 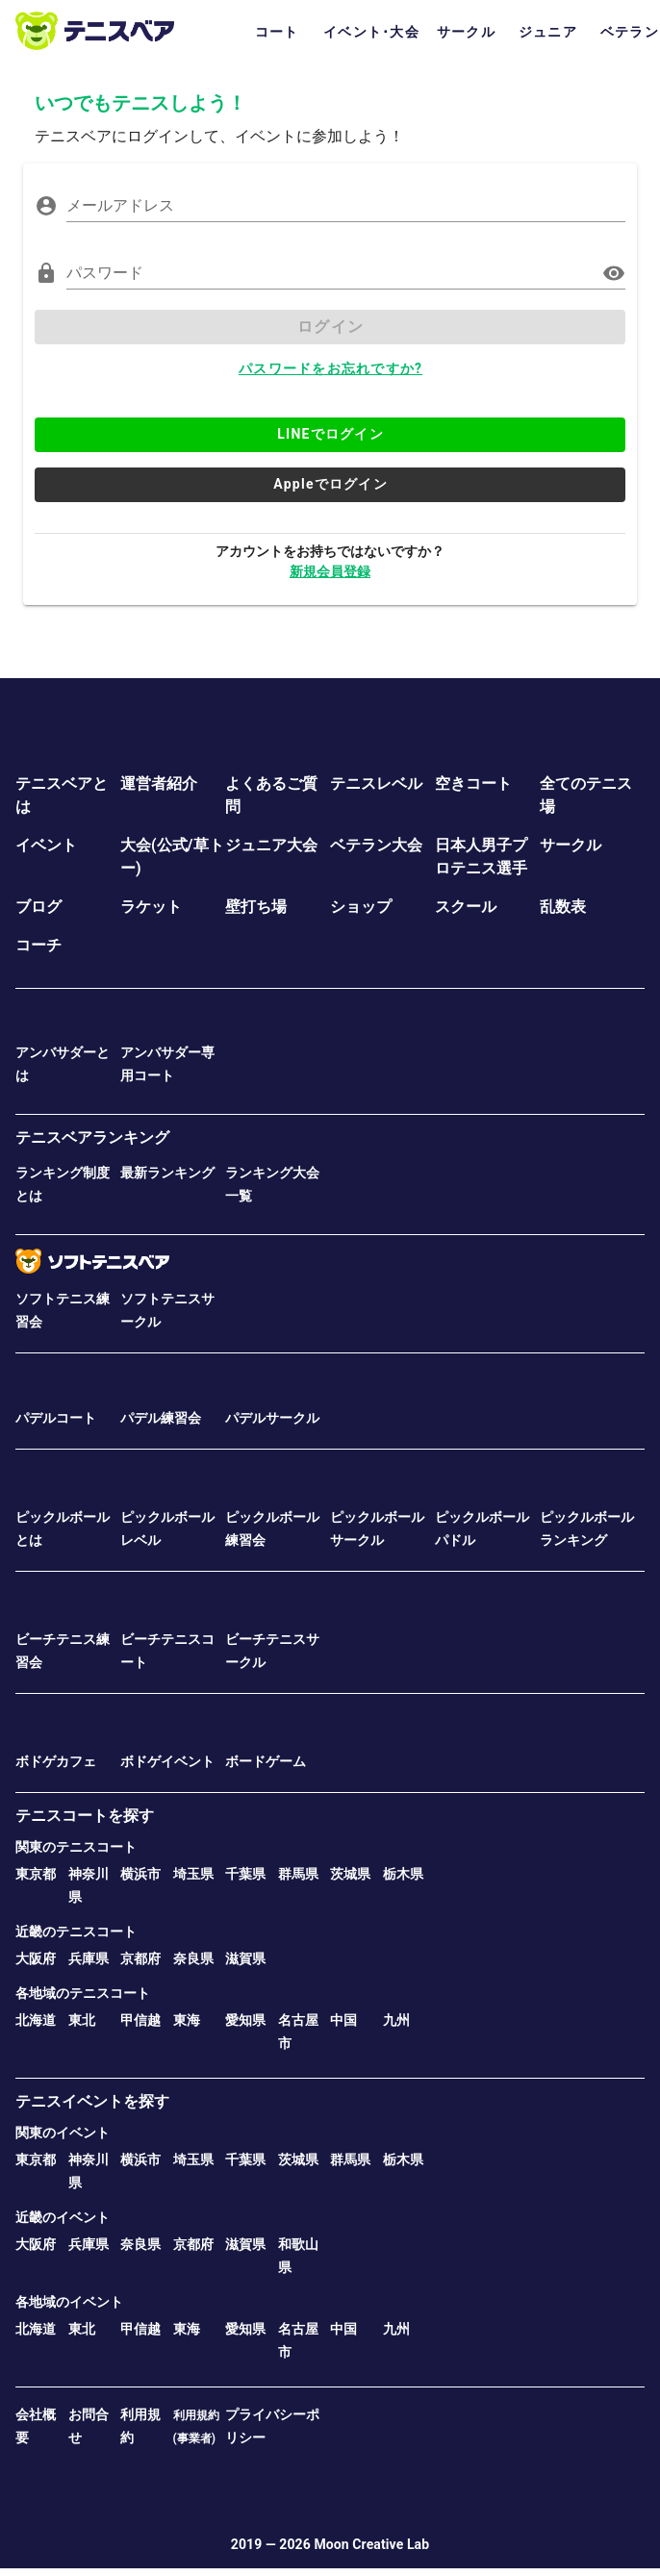 What do you see at coordinates (140, 2020) in the screenshot?
I see `甲信越` at bounding box center [140, 2020].